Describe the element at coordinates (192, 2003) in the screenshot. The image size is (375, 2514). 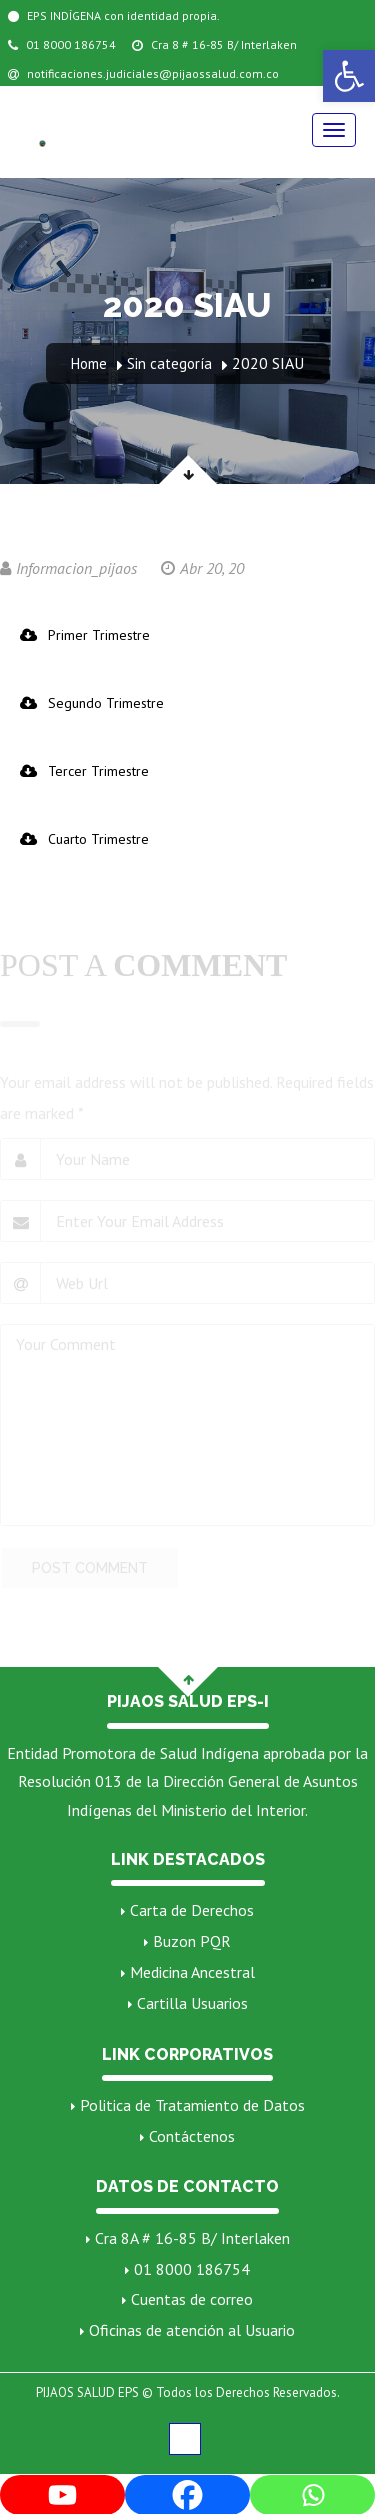
I see `Cartilla Usuarios [link]` at that location.